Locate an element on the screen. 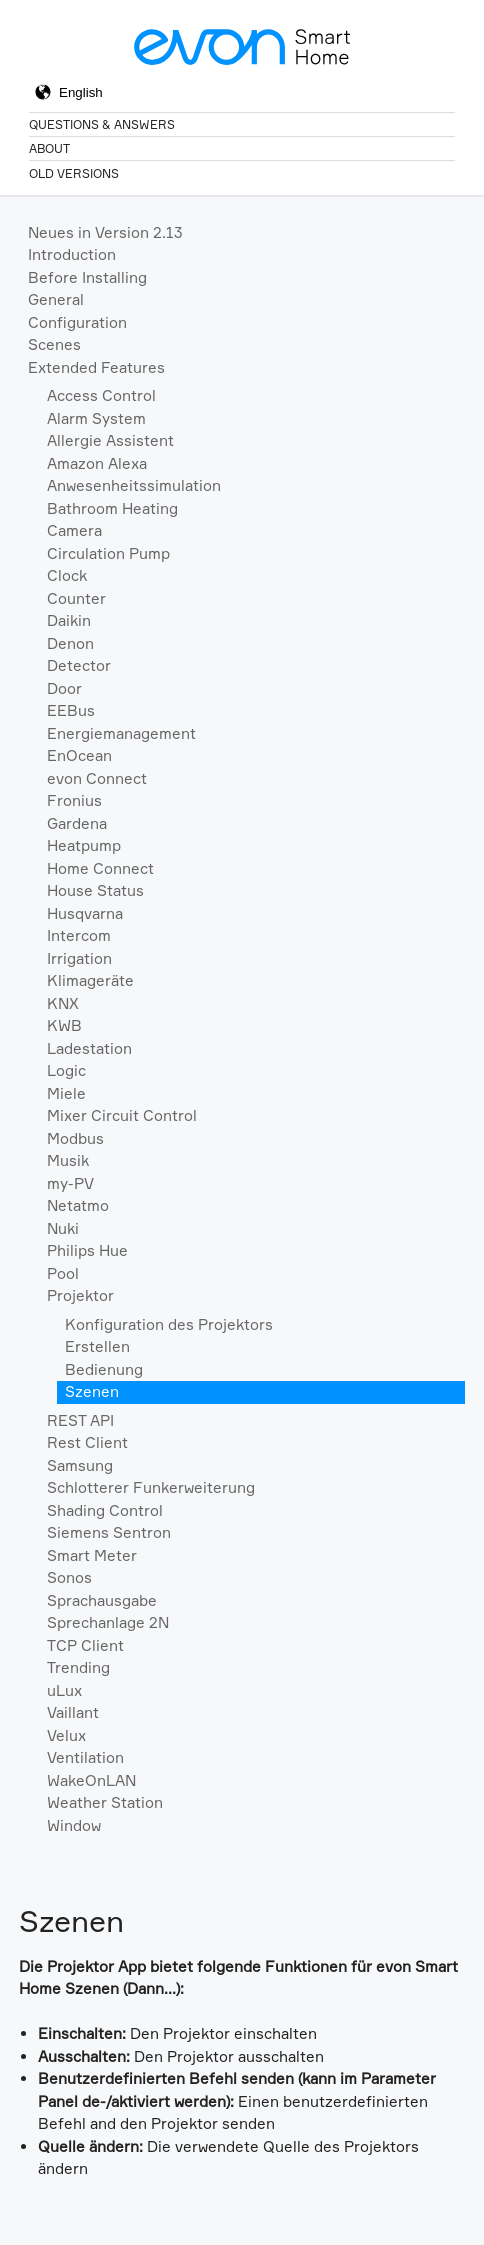 The height and width of the screenshot is (2245, 484). Door is located at coordinates (64, 688).